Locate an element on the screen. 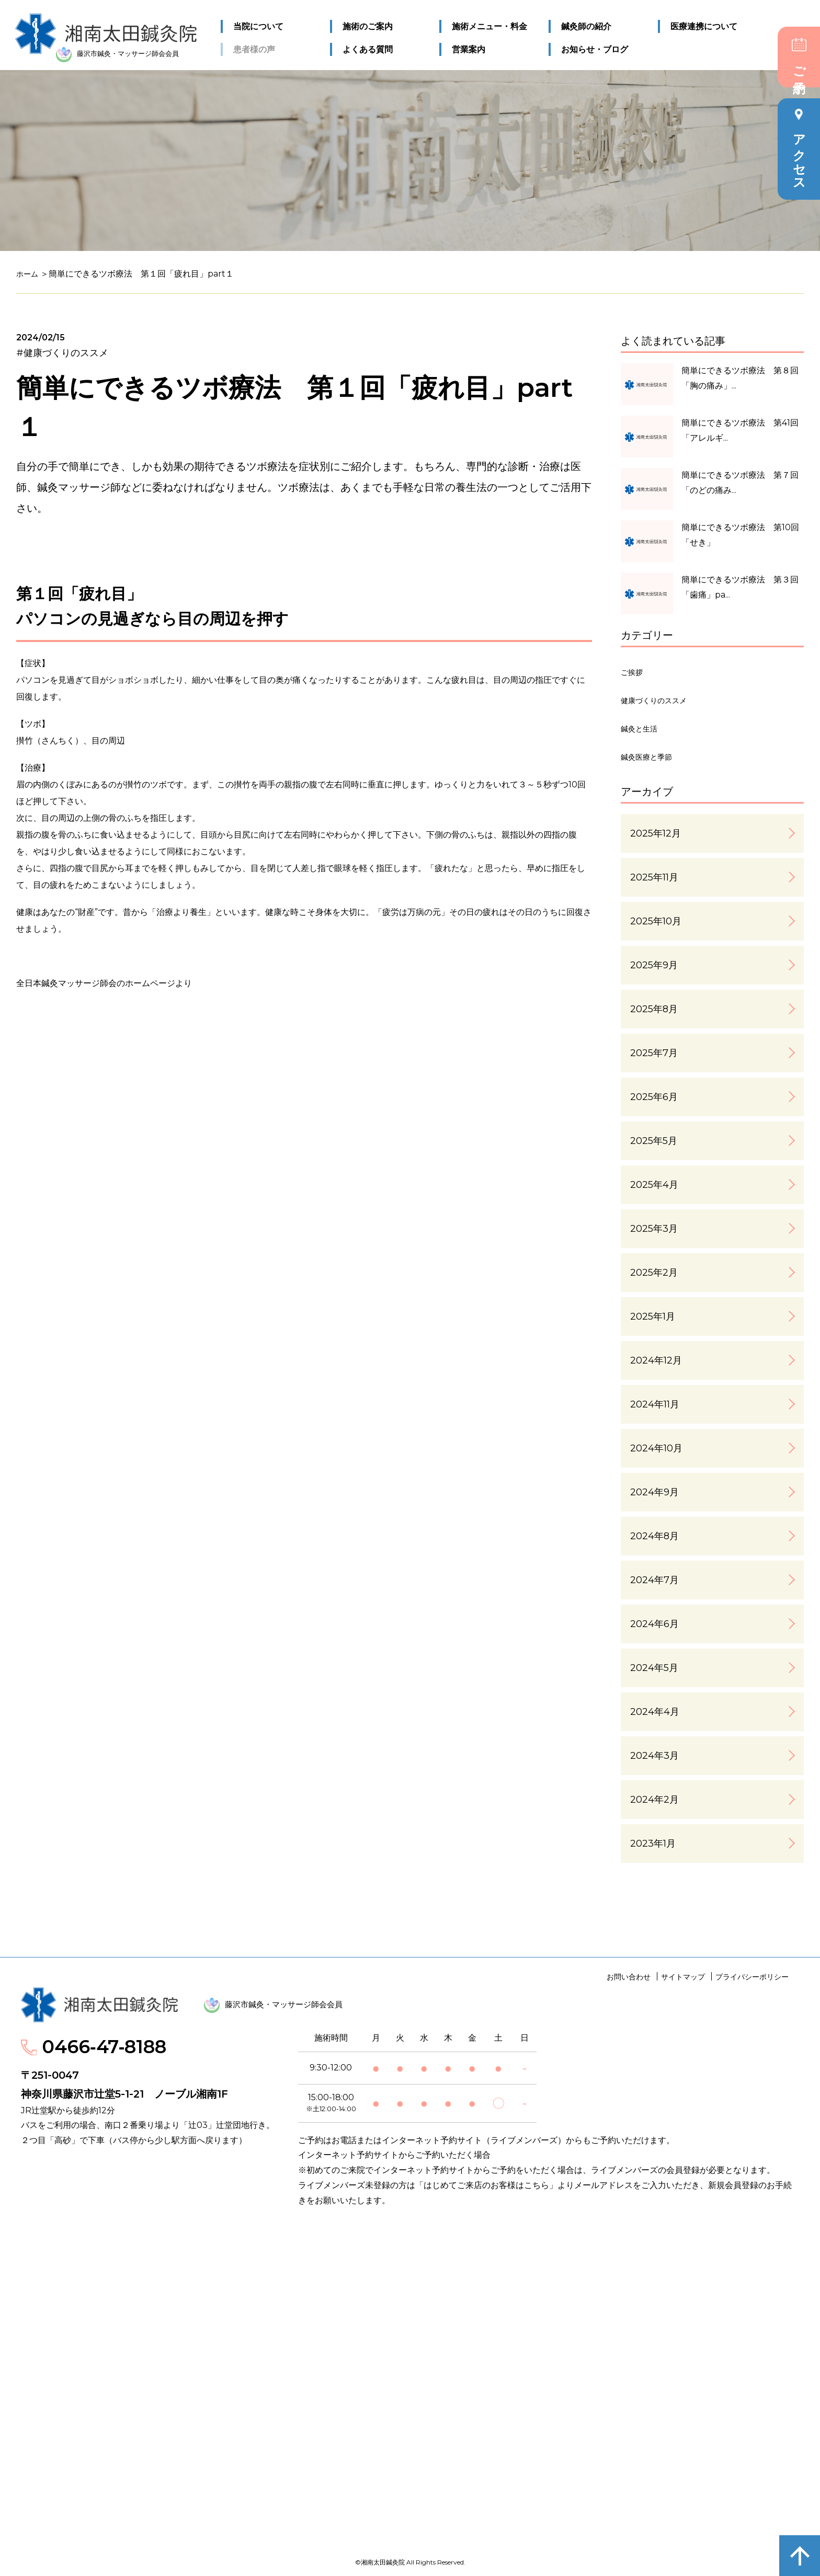 This screenshot has width=820, height=2576. 2025年4月 is located at coordinates (654, 1184).